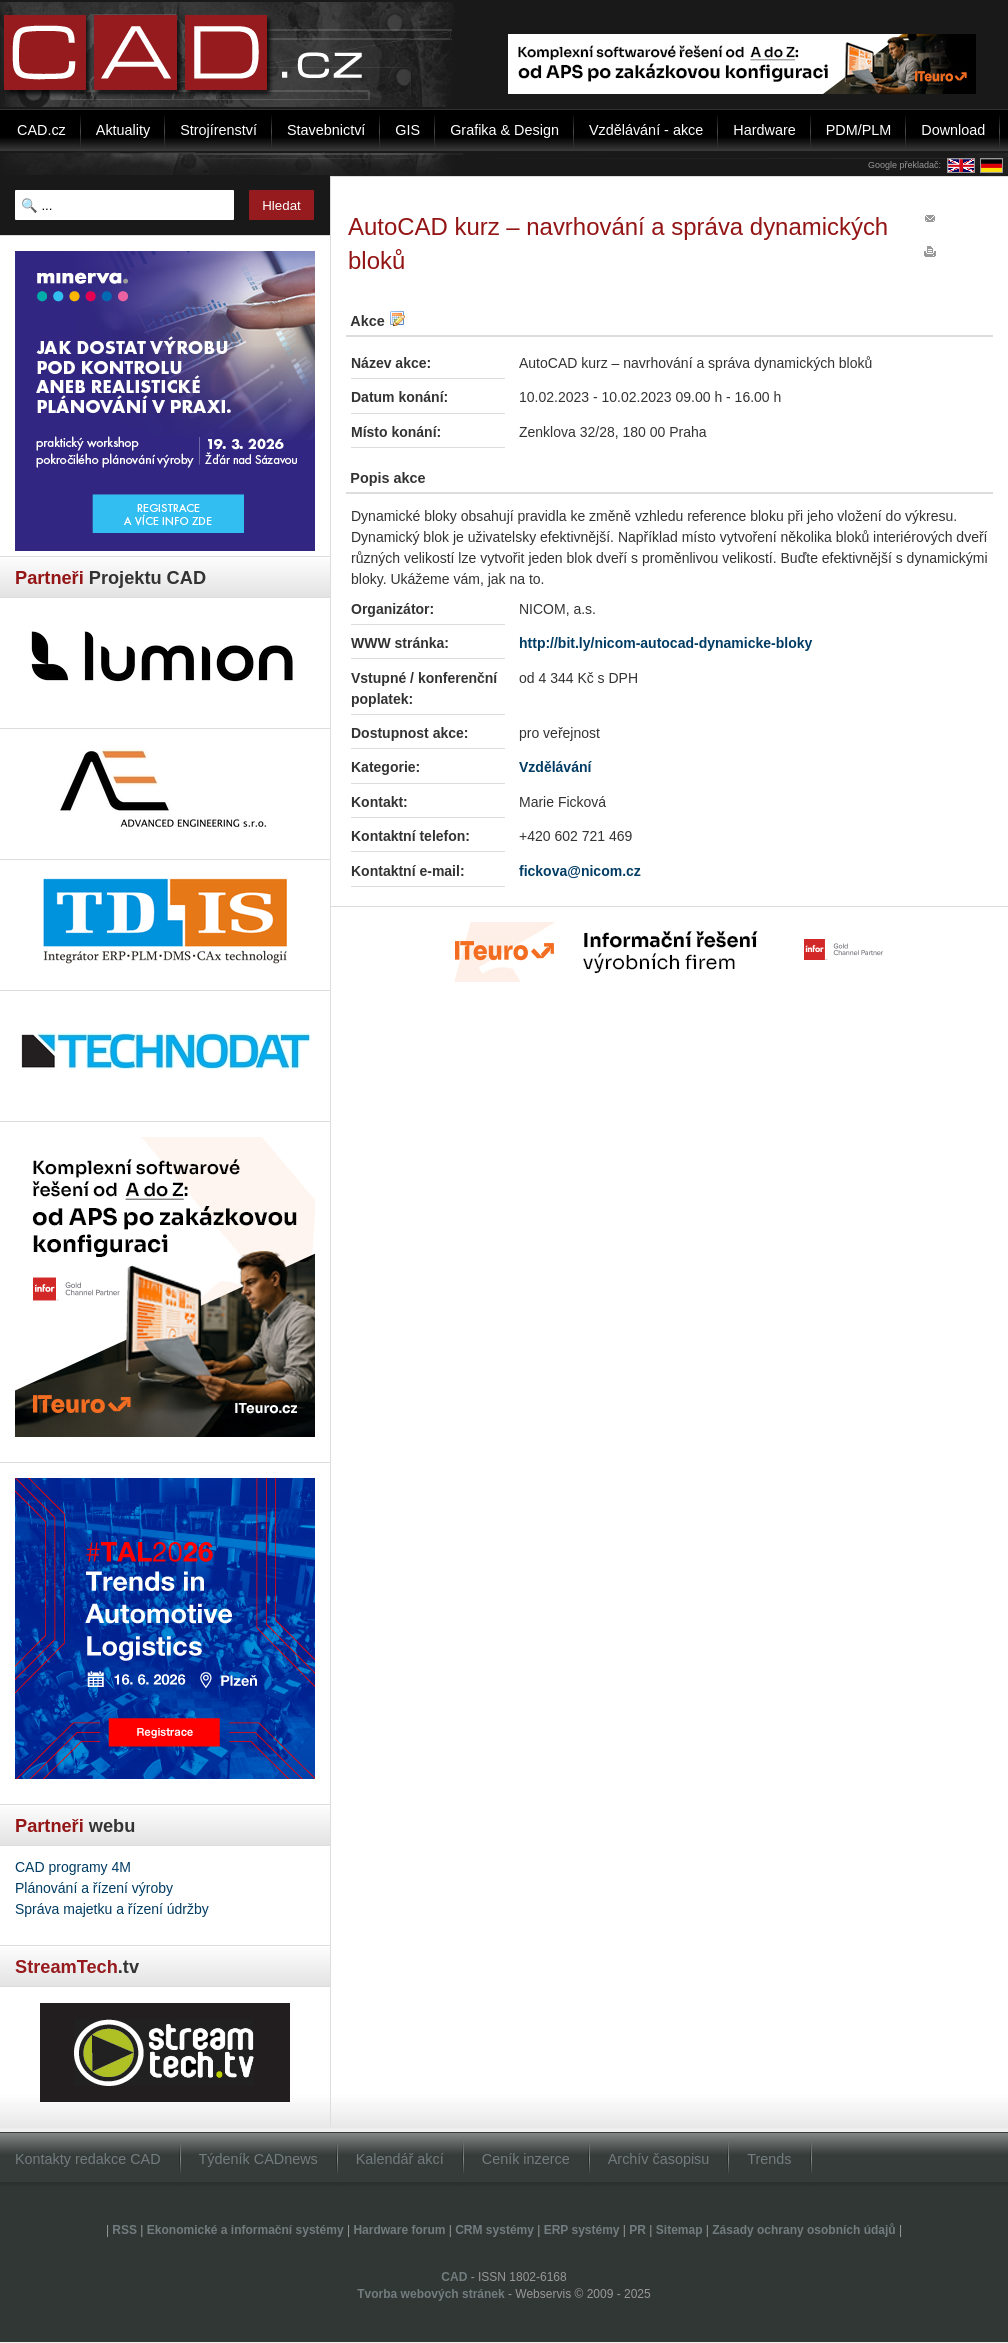 This screenshot has height=2343, width=1008. Describe the element at coordinates (637, 2230) in the screenshot. I see `PR` at that location.